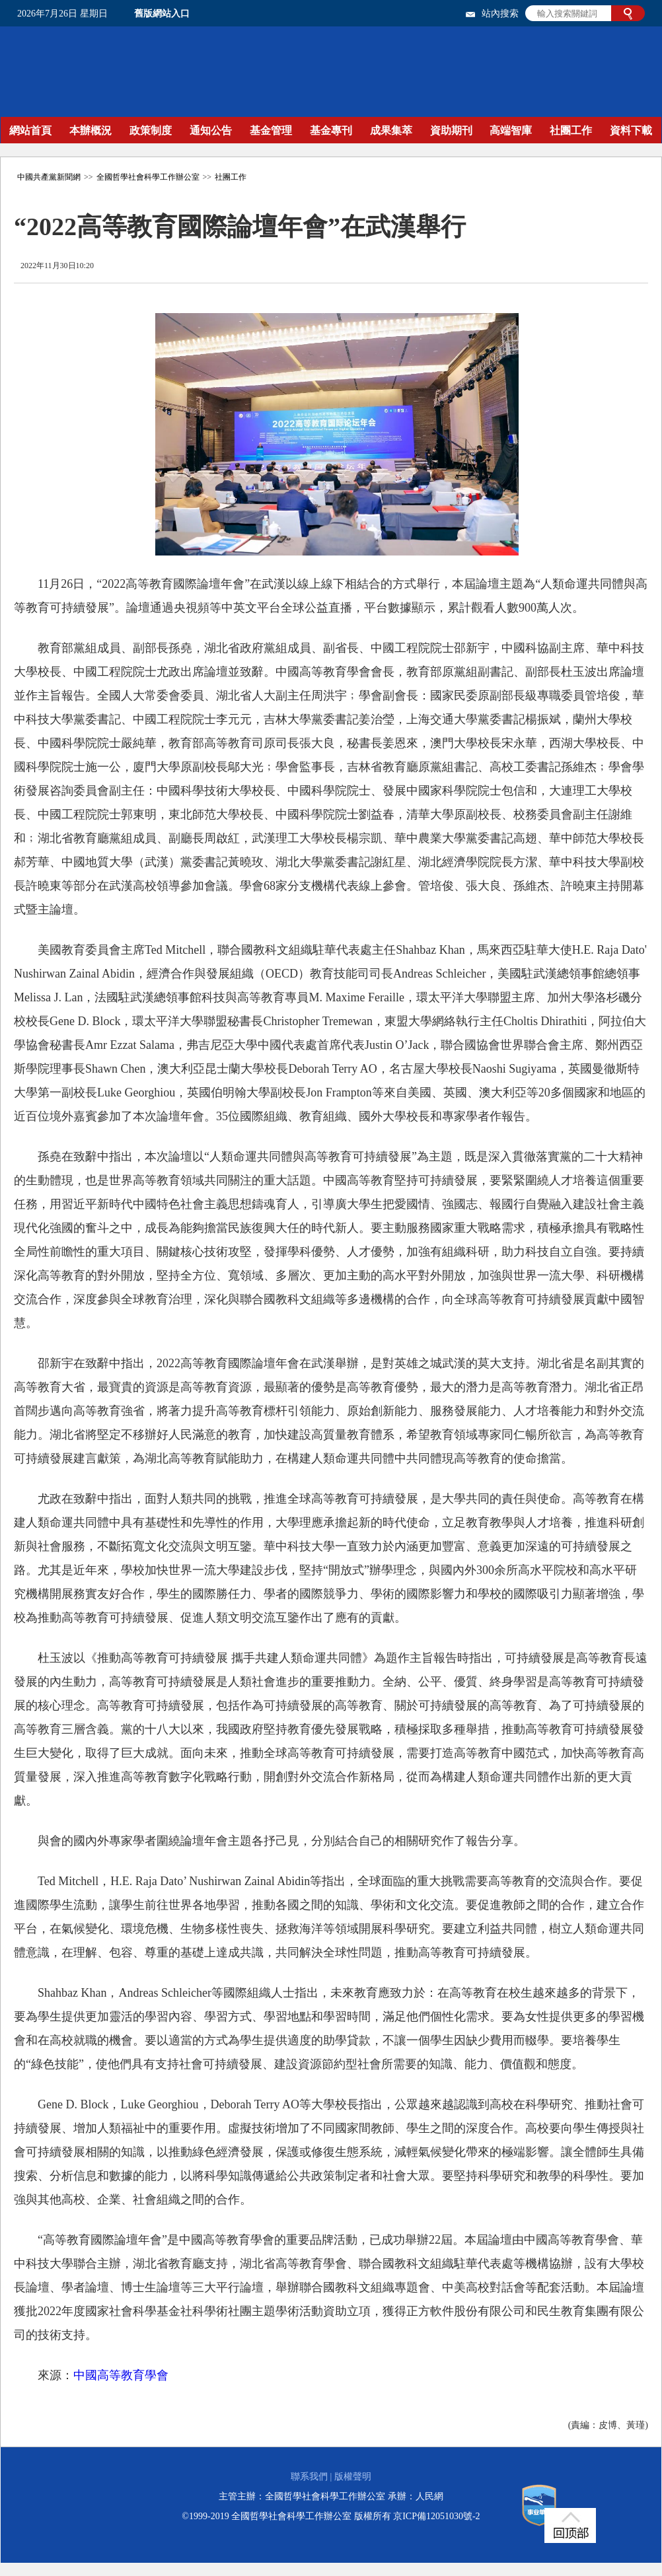 This screenshot has height=2576, width=662. What do you see at coordinates (30, 130) in the screenshot?
I see `網站首頁` at bounding box center [30, 130].